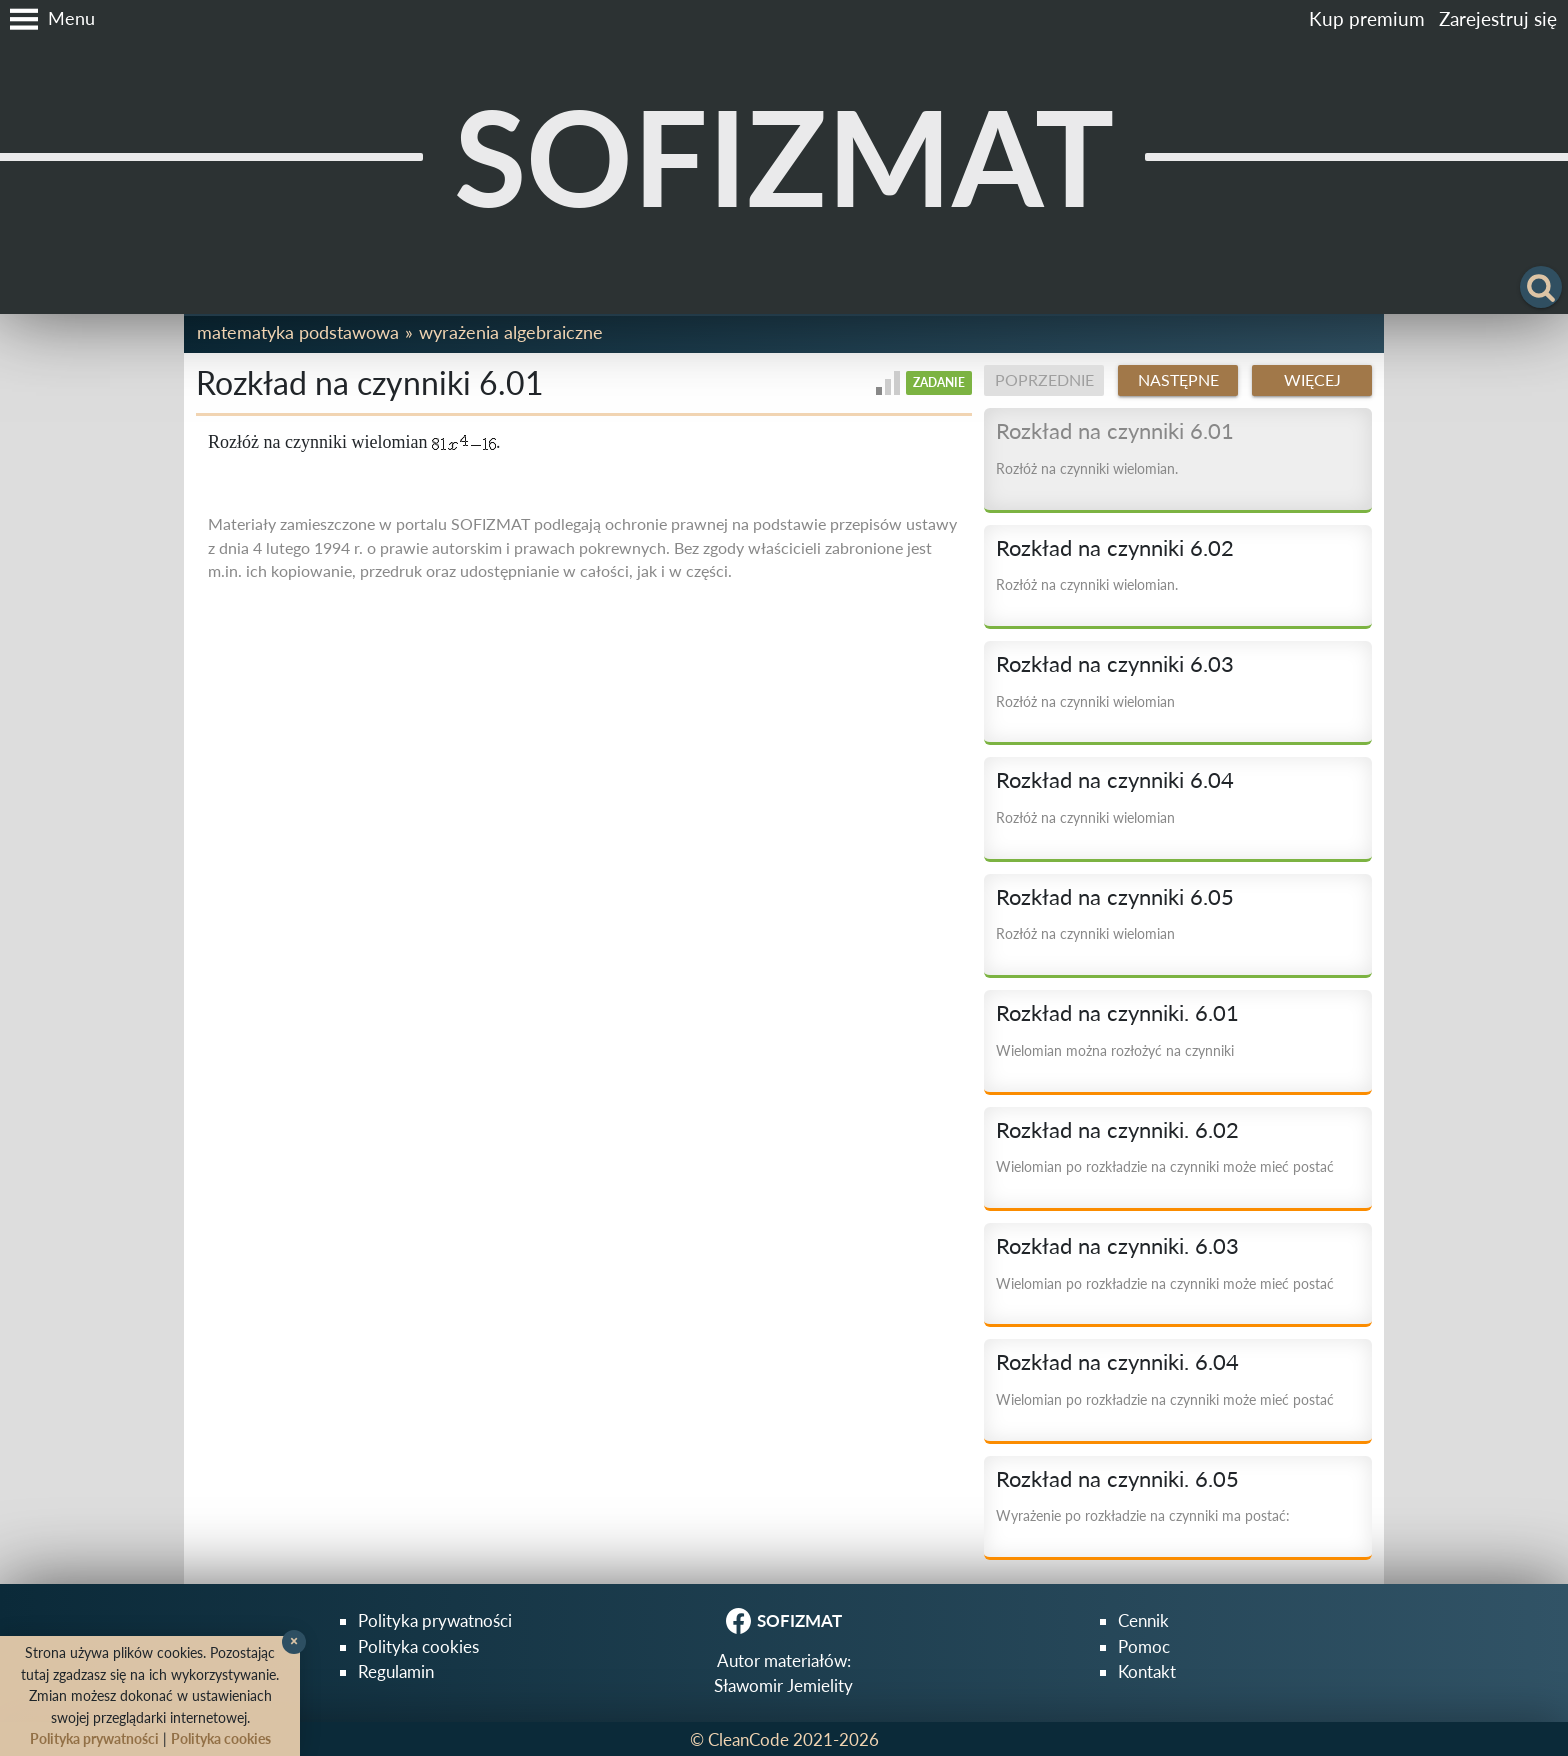 The height and width of the screenshot is (1756, 1568). I want to click on Rozkład na czynniki 6.04, so click(1115, 780).